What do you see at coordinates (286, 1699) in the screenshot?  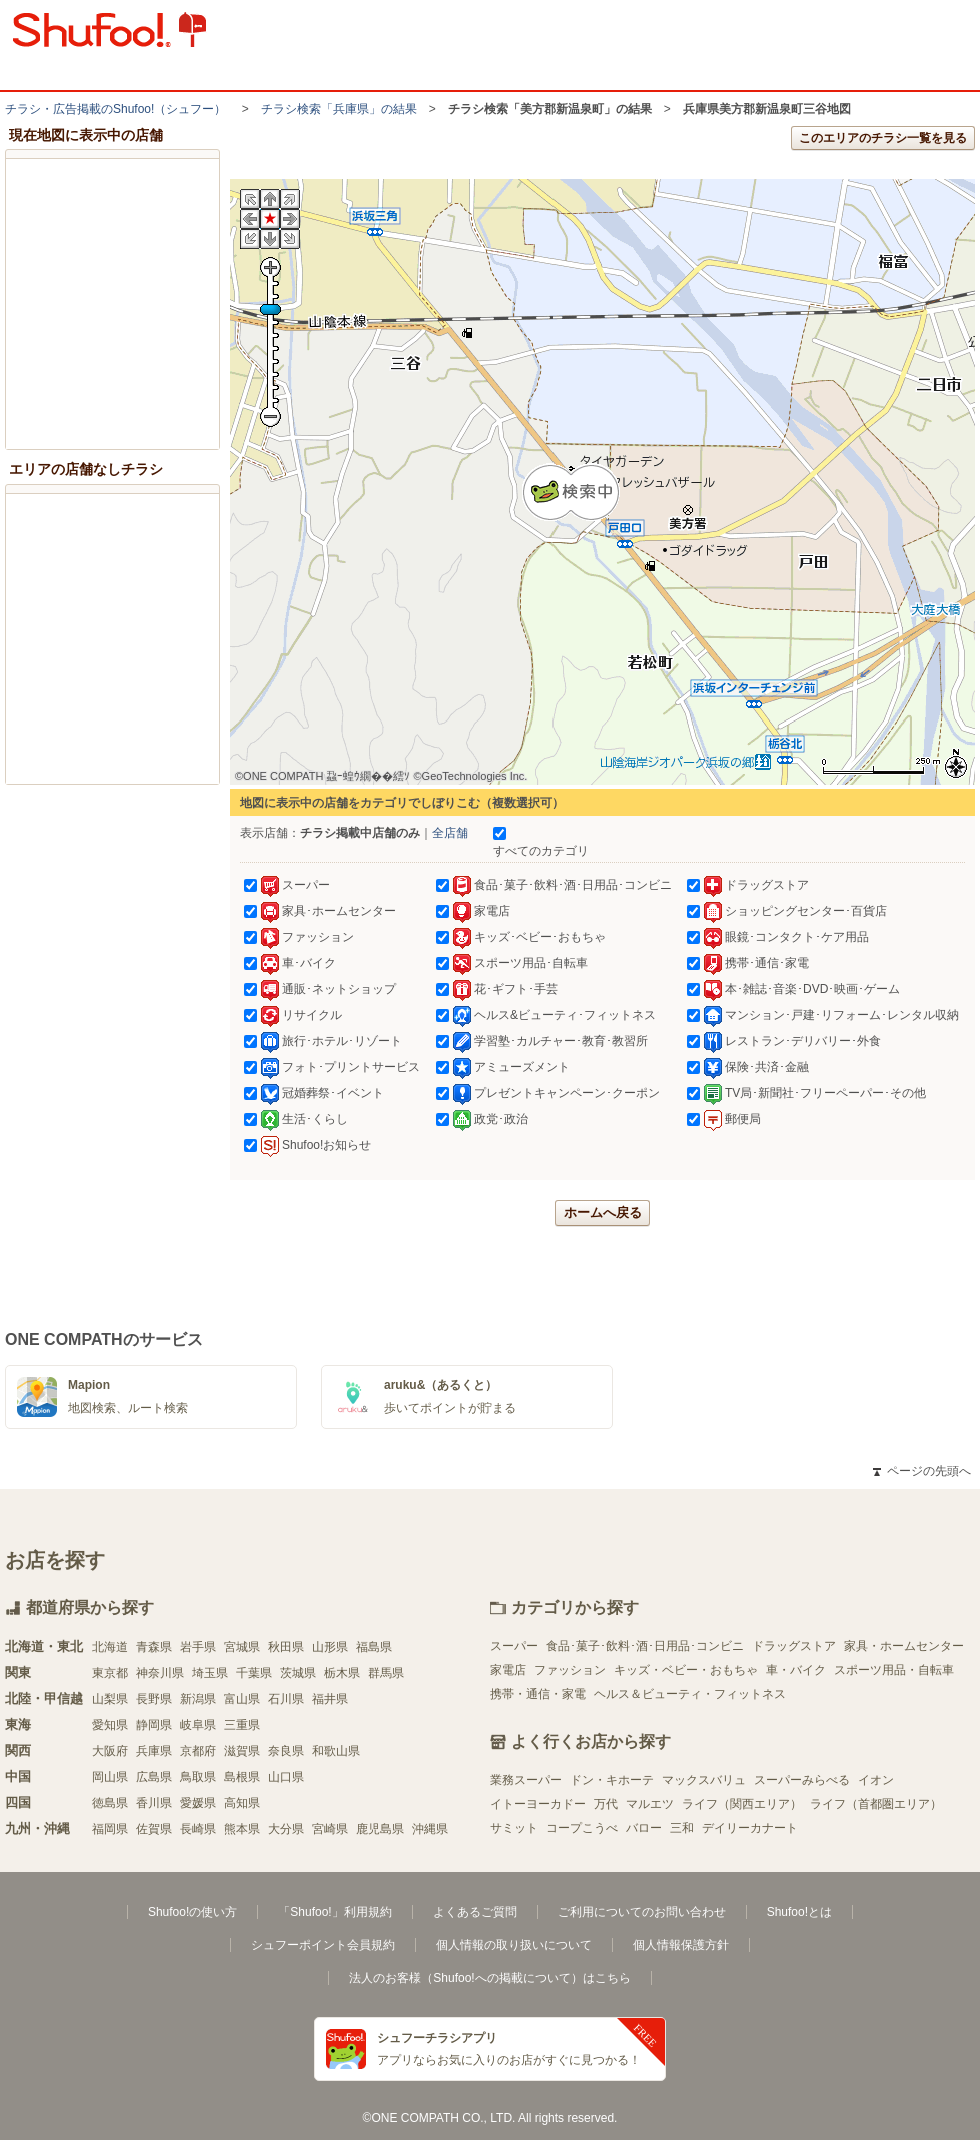 I see `石川県` at bounding box center [286, 1699].